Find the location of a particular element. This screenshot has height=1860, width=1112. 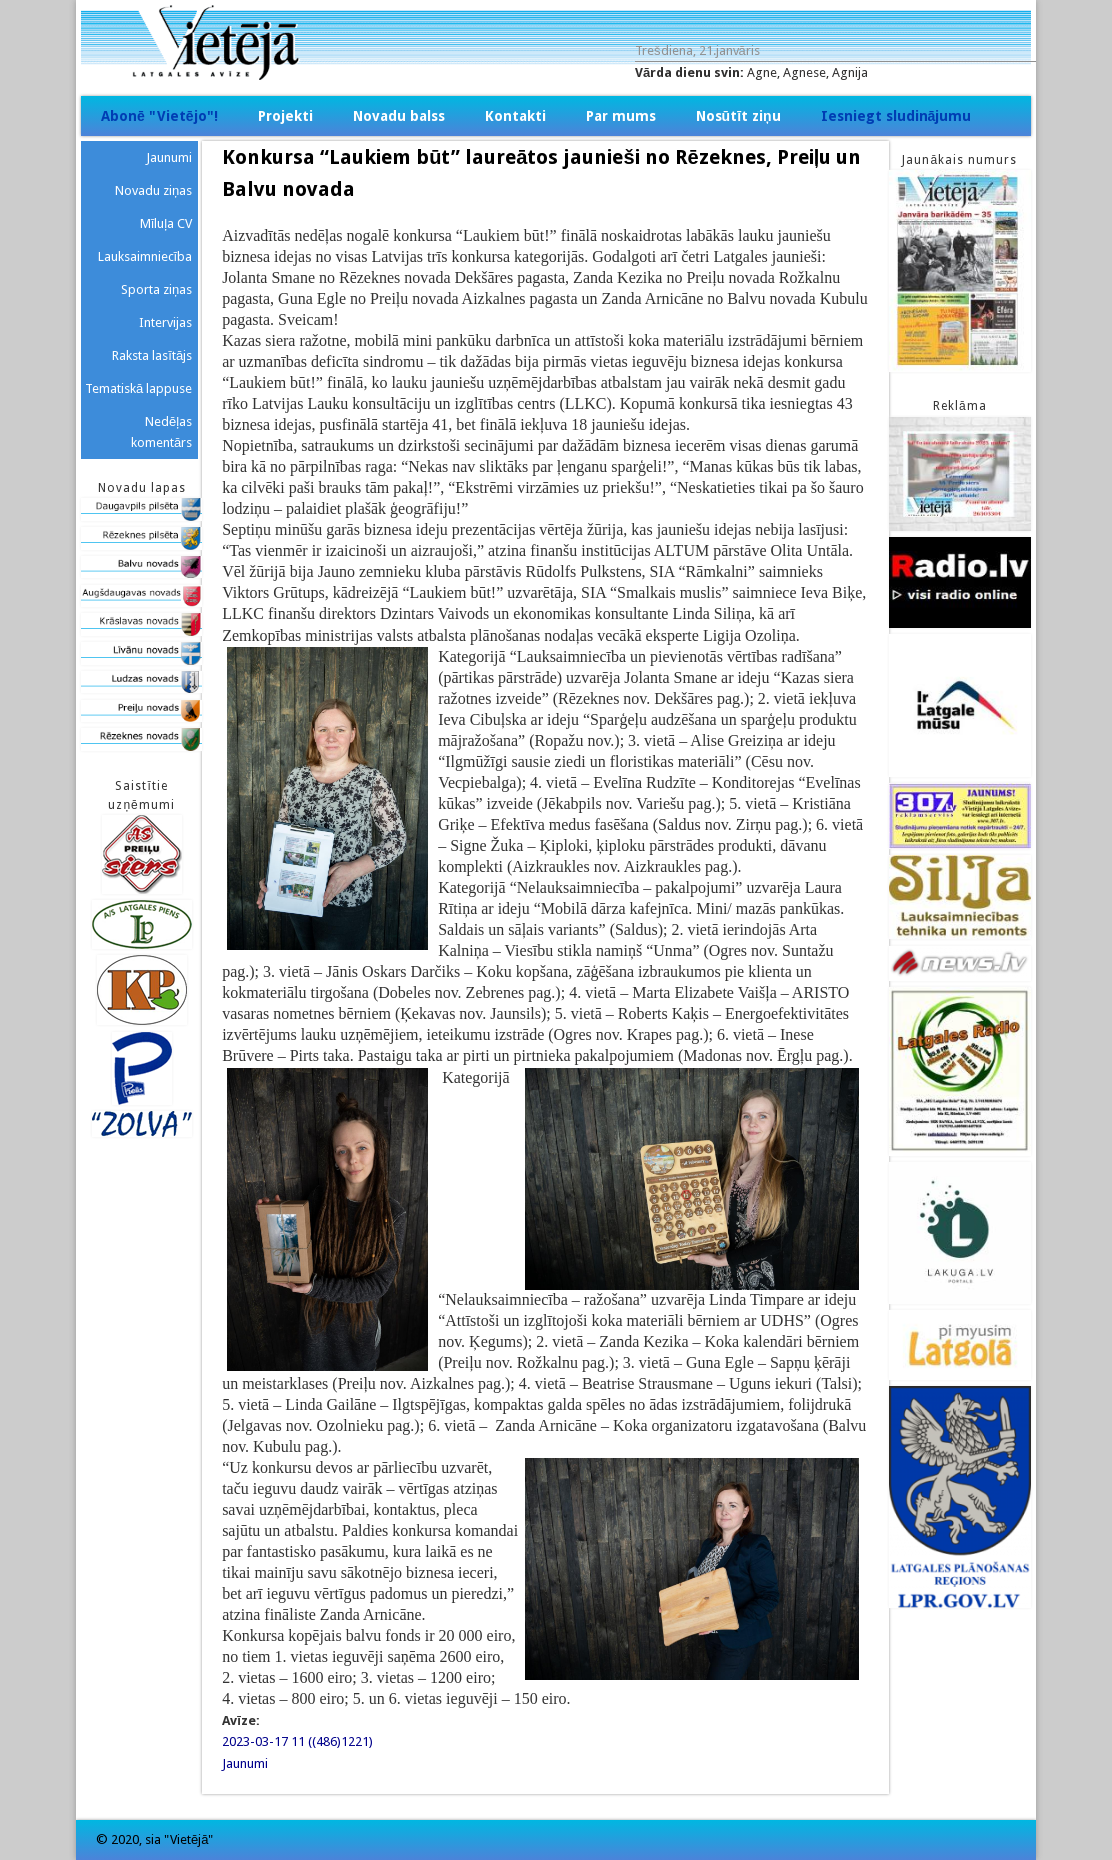

Par mums is located at coordinates (621, 116).